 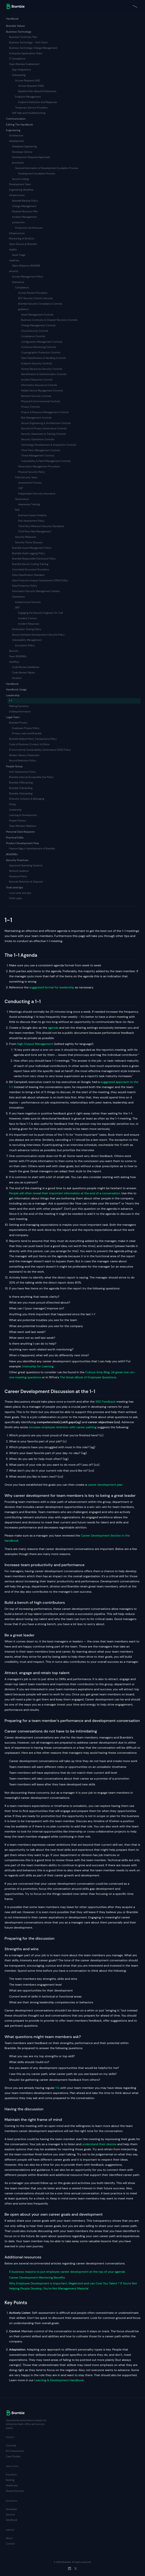 I want to click on career development plan, so click(x=105, y=1485).